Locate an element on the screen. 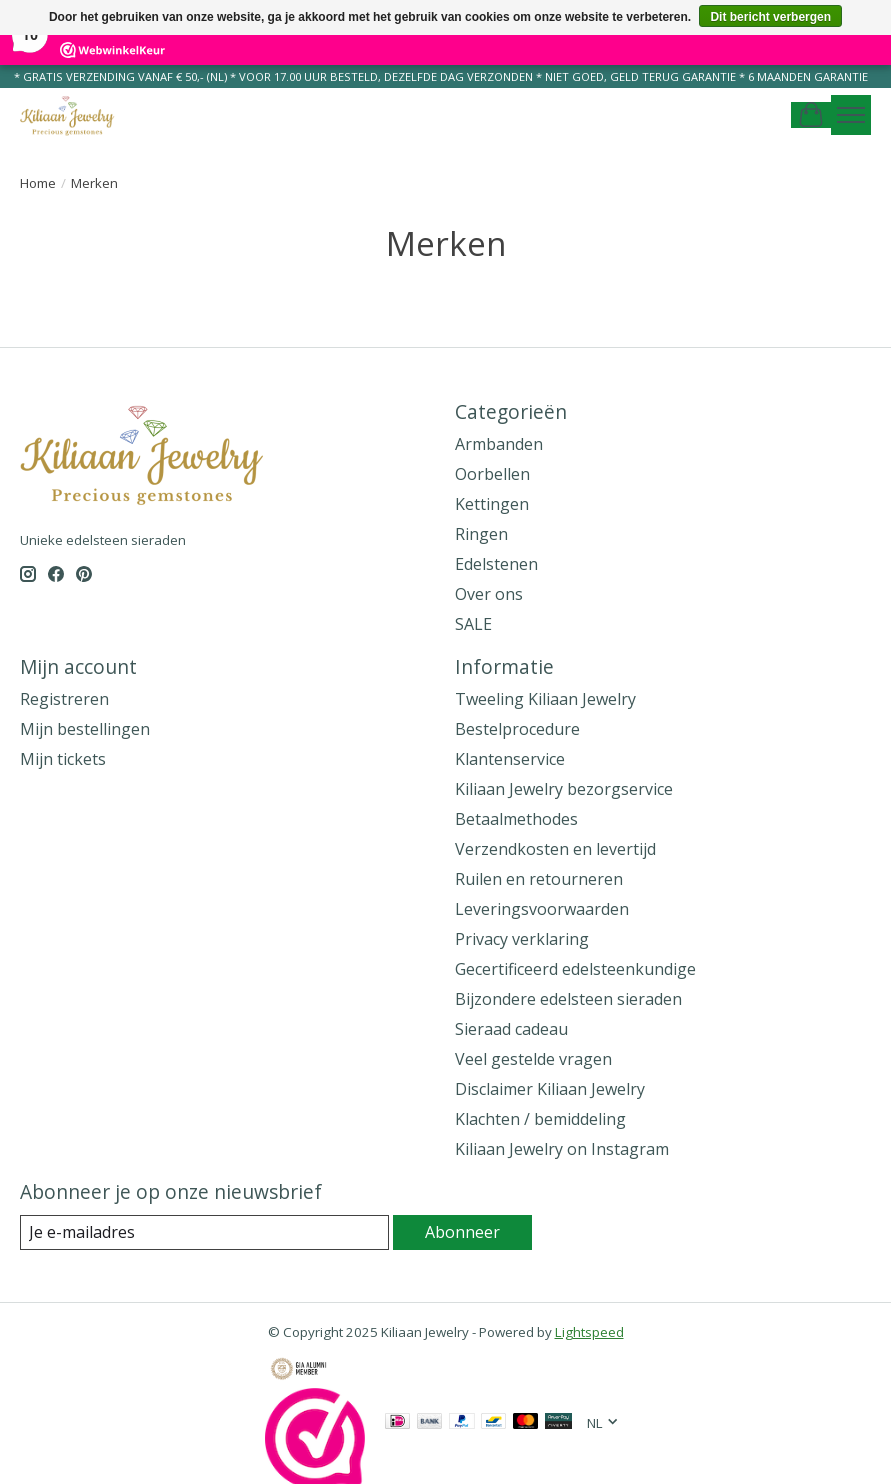 This screenshot has height=1484, width=891. Gecertificeerd edelsteenkundige is located at coordinates (575, 969).